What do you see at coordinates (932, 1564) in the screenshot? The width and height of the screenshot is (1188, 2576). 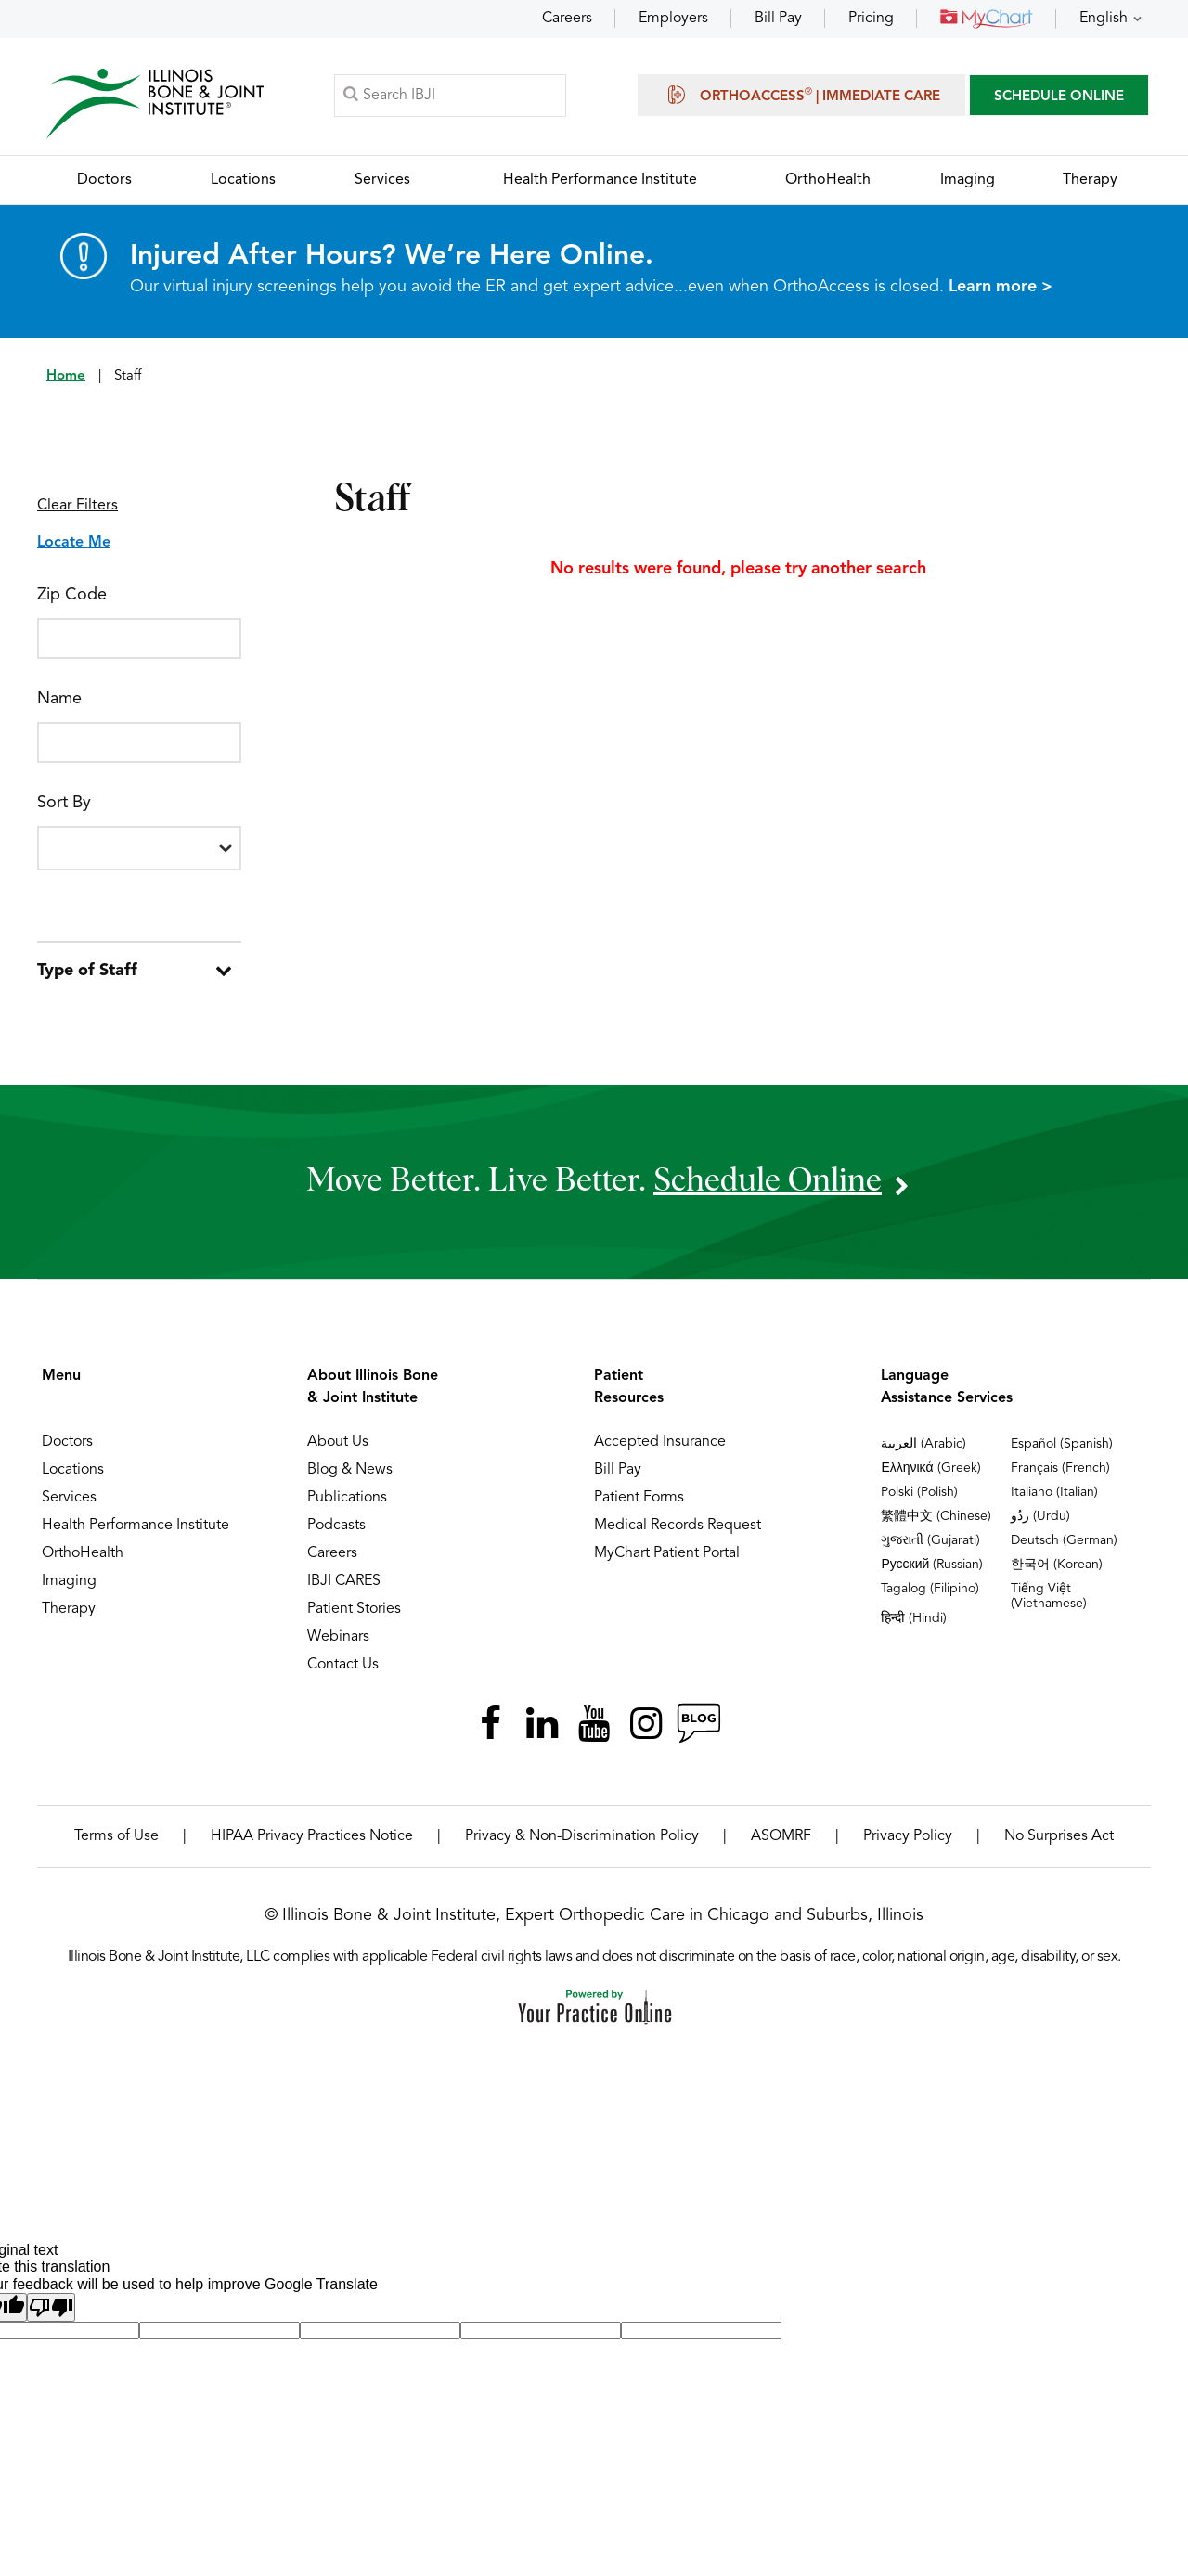 I see `Русский (Russian)` at bounding box center [932, 1564].